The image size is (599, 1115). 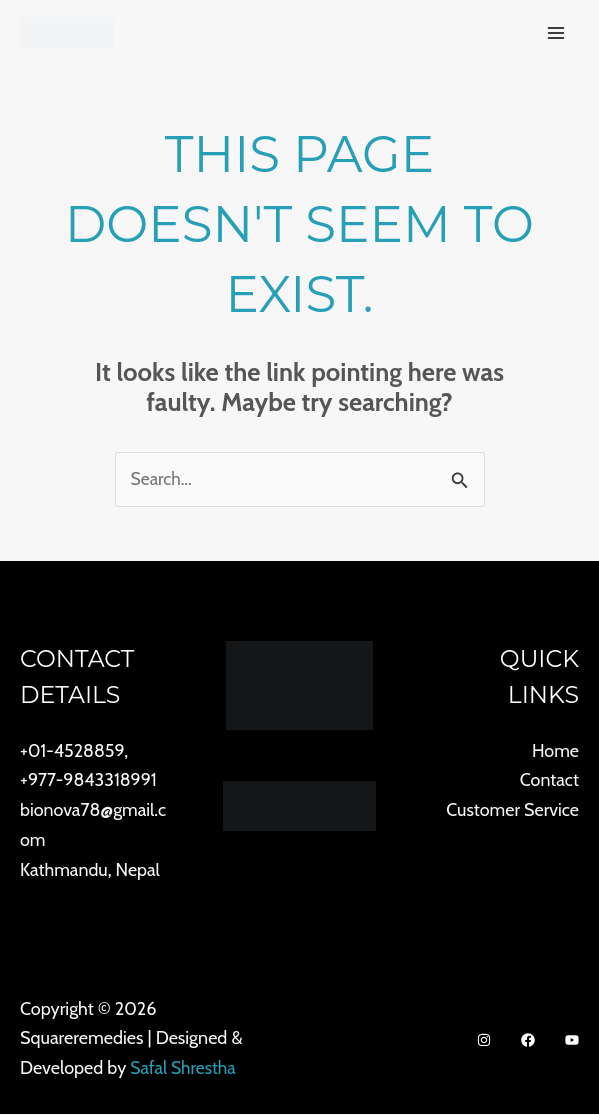 I want to click on [Instagram], so click(x=484, y=1041).